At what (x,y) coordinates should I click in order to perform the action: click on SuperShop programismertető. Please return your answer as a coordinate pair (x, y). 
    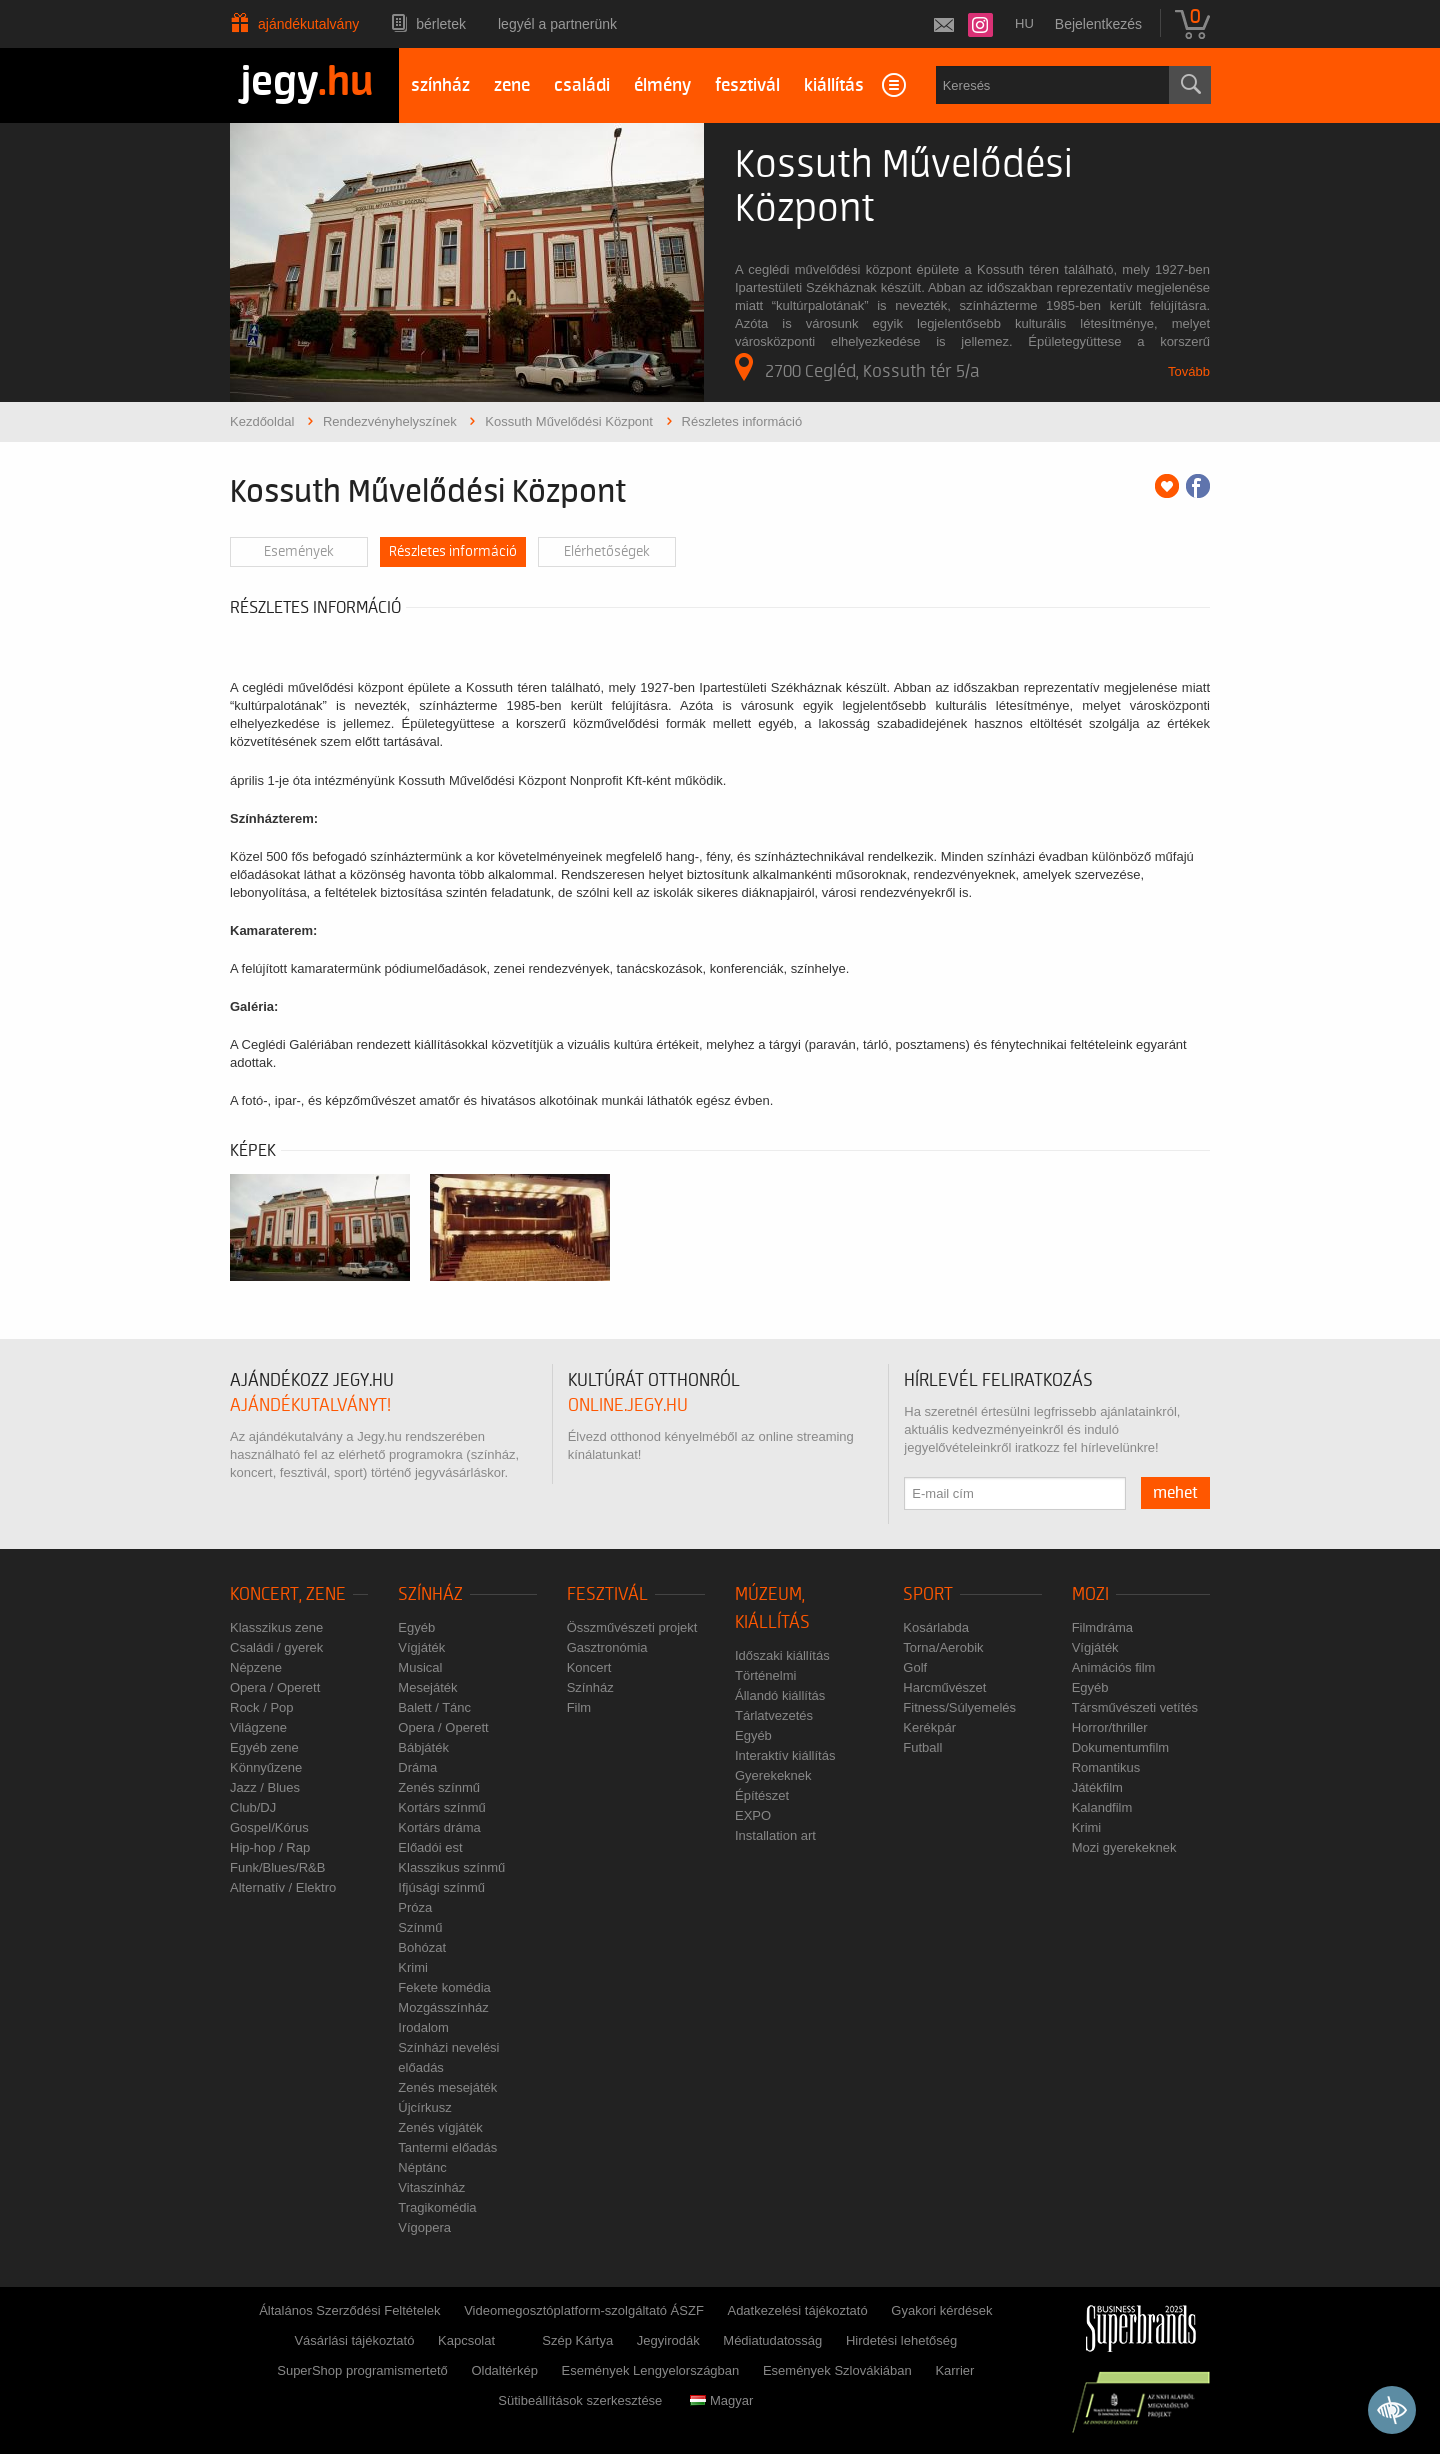
    Looking at the image, I should click on (362, 2370).